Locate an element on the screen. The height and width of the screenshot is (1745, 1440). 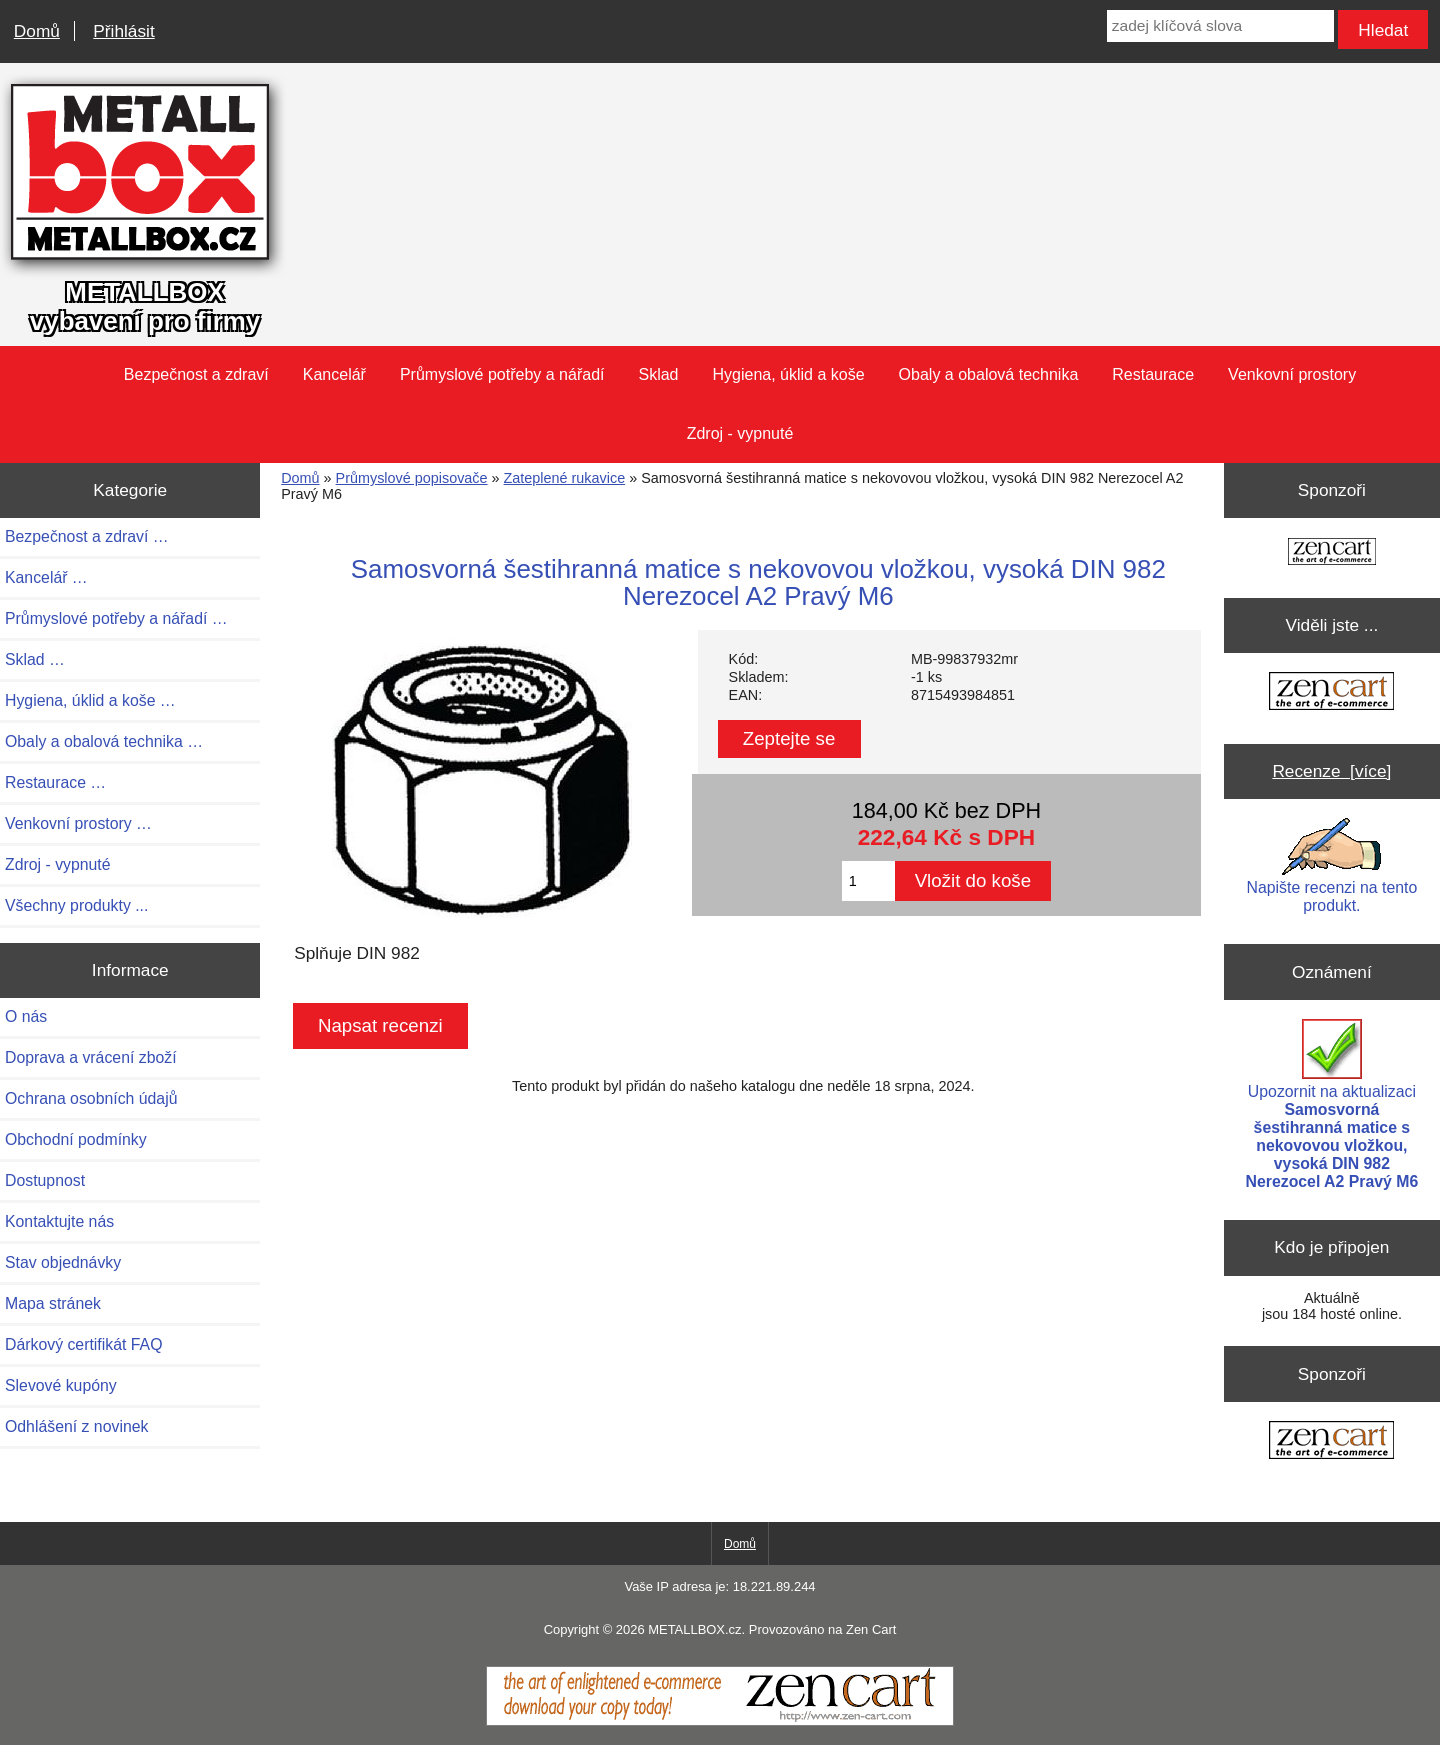
Zateplené rukavice is located at coordinates (565, 478).